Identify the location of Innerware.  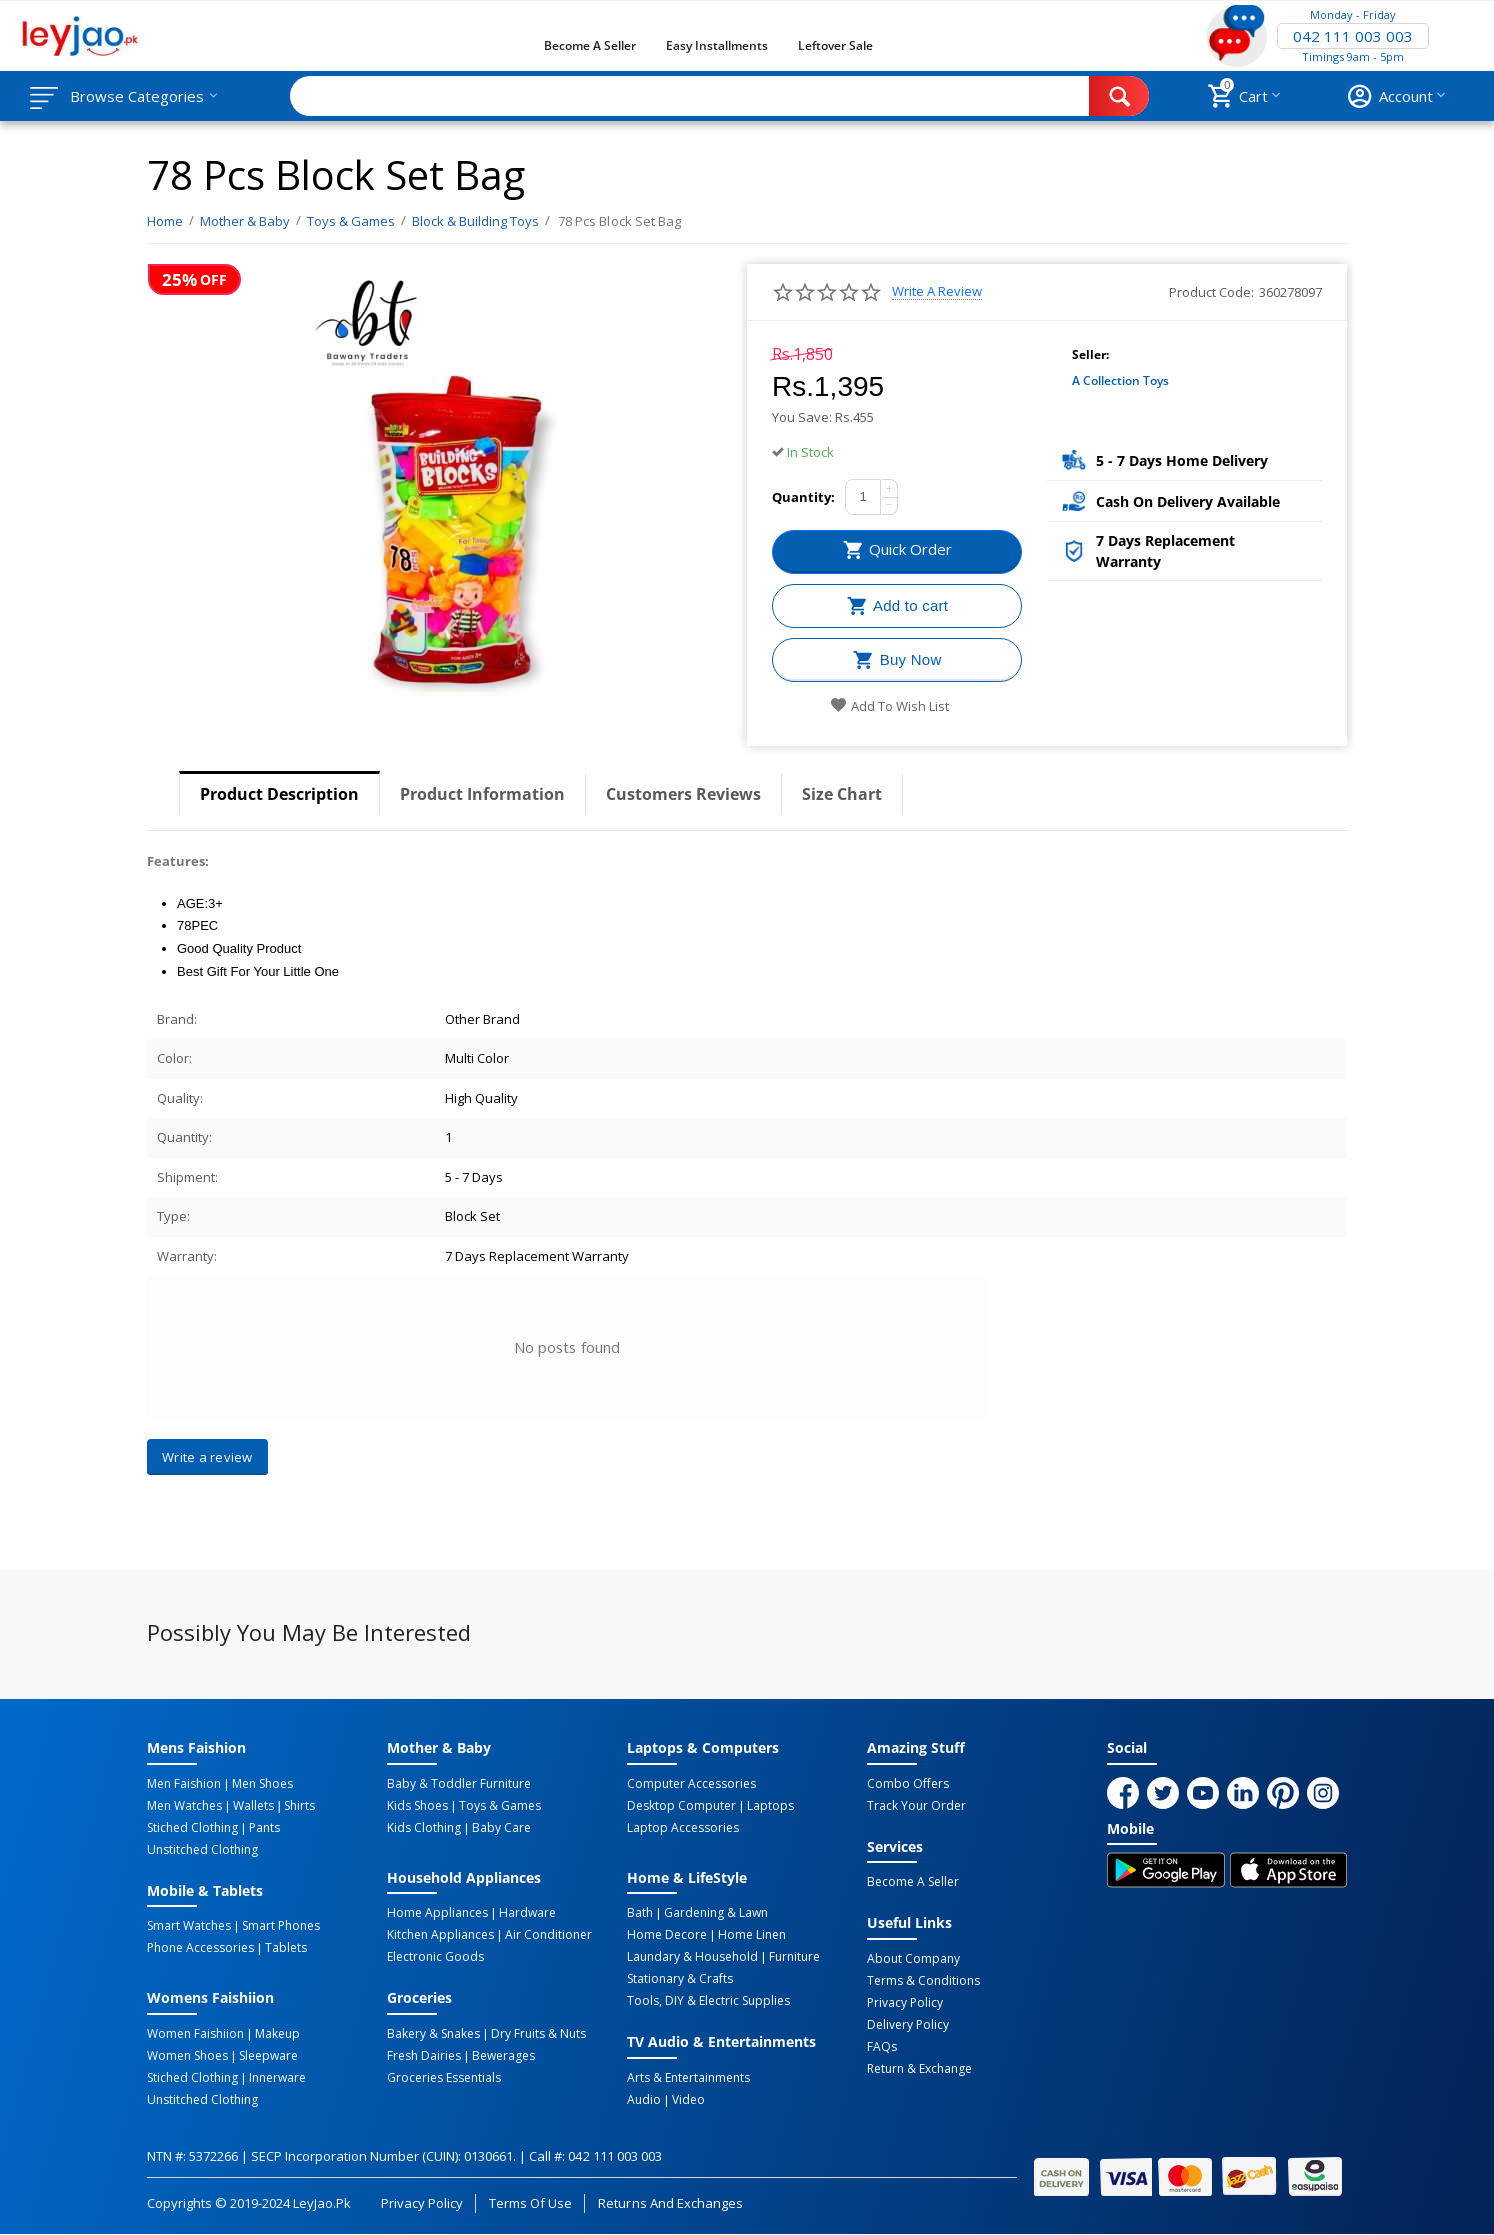
(277, 2078).